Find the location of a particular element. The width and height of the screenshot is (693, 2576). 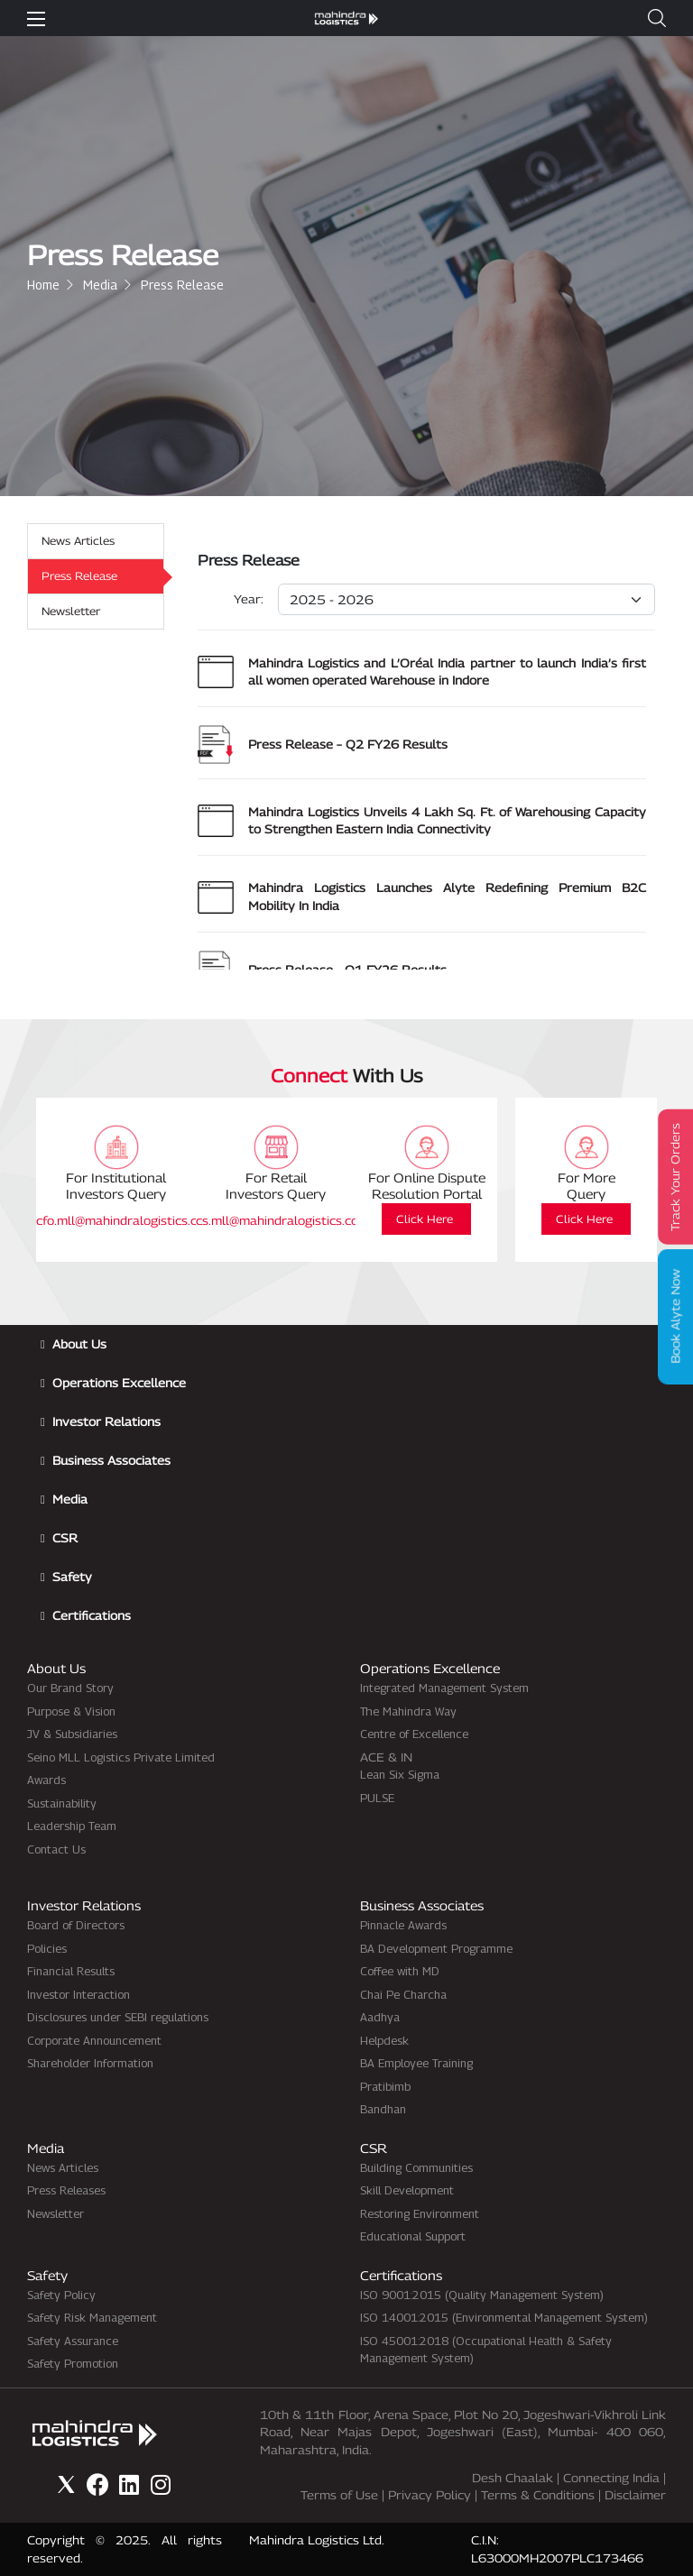

Safety is located at coordinates (72, 1576).